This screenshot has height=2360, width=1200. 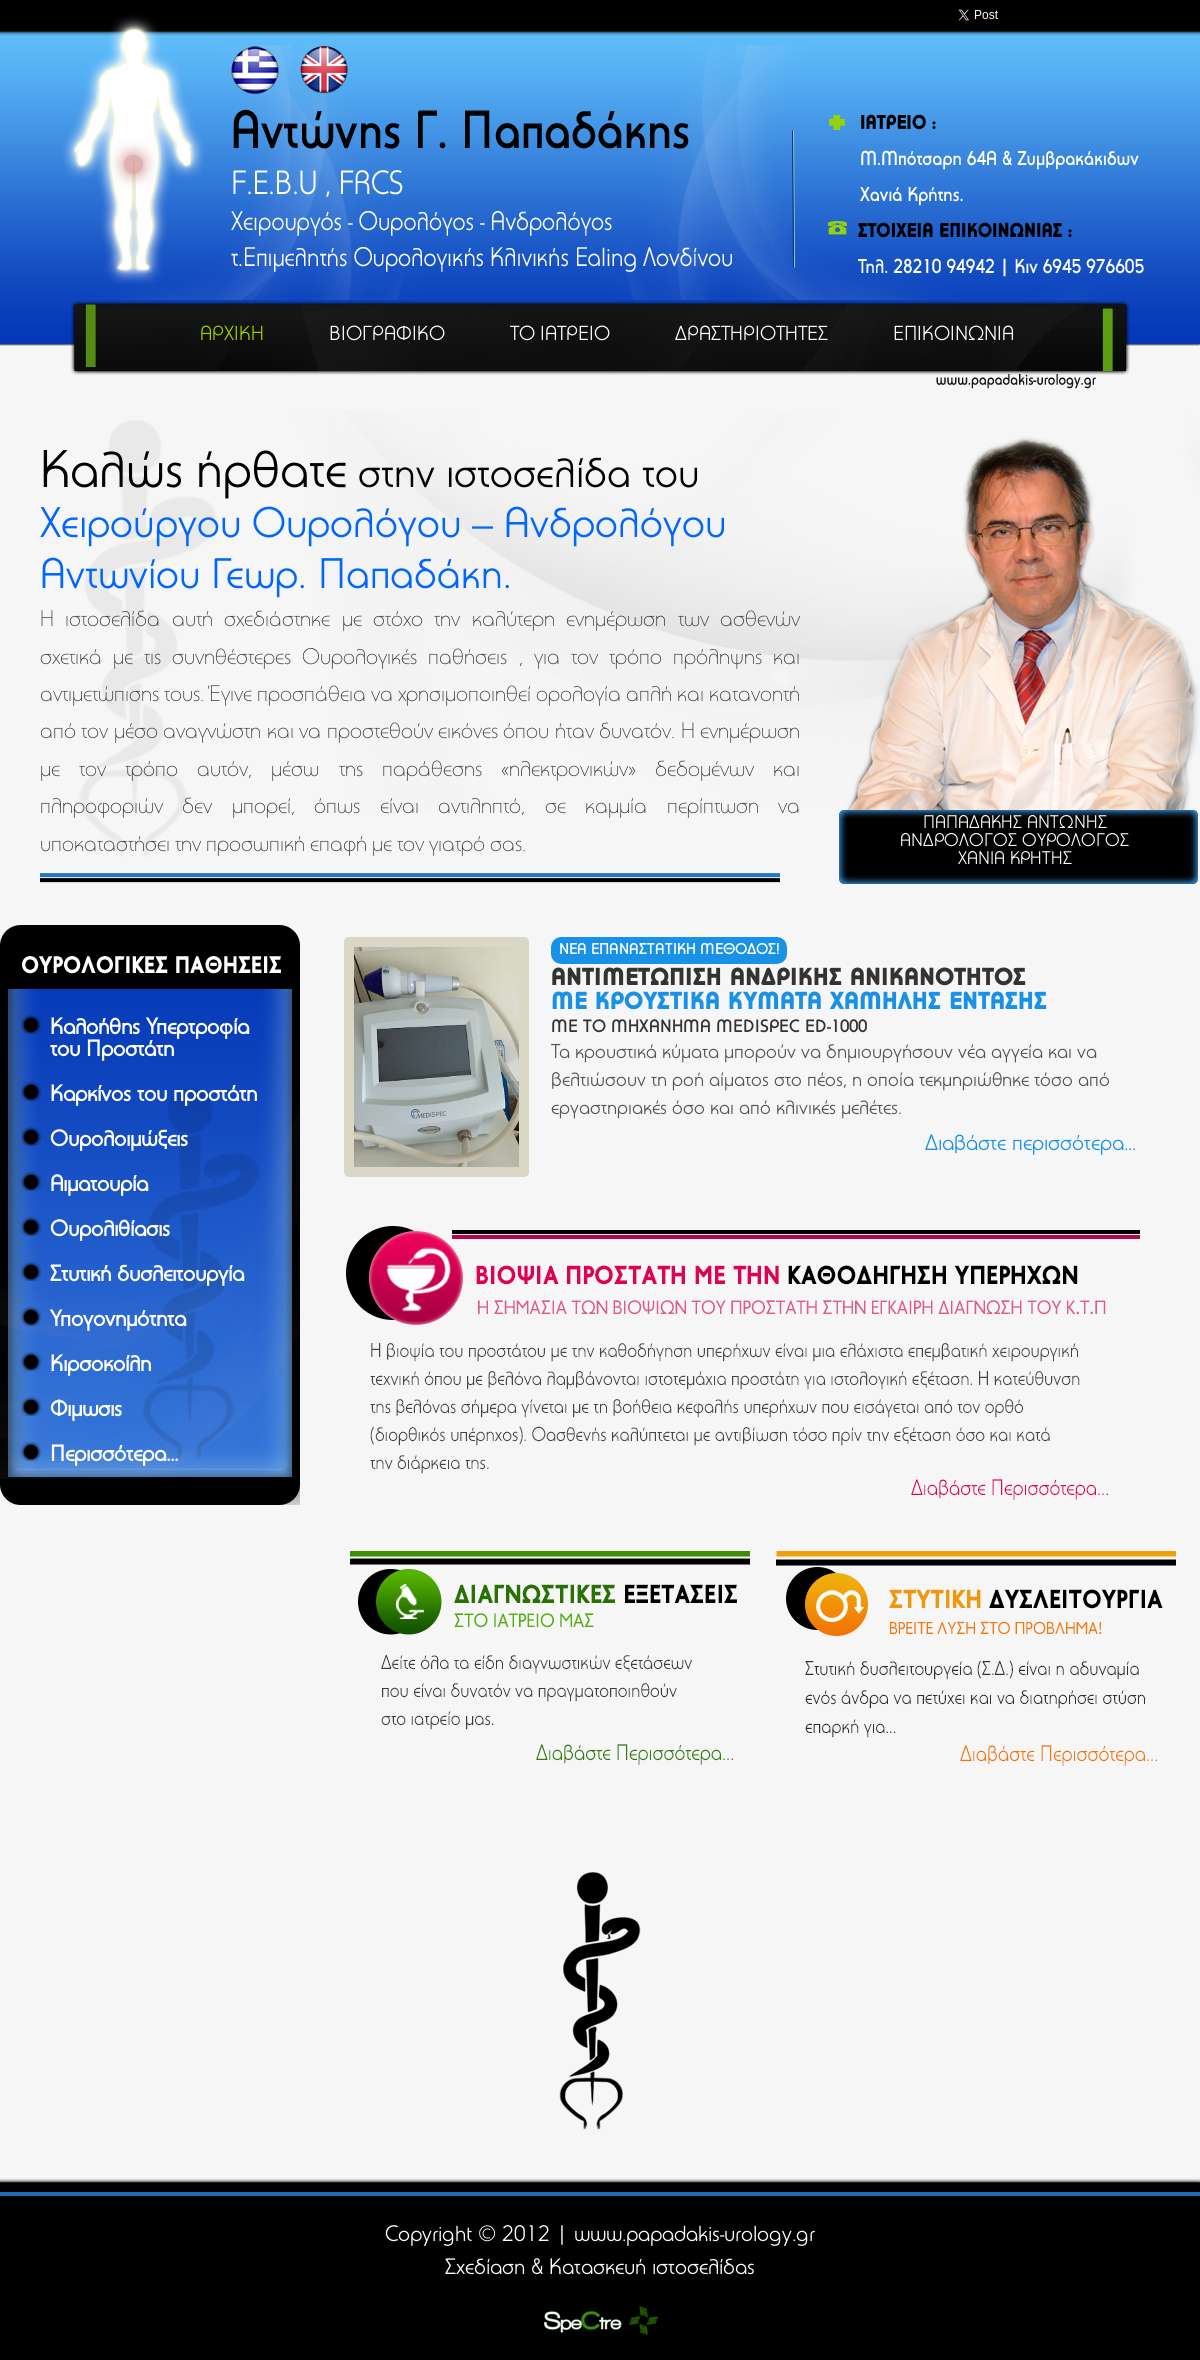 I want to click on Ουρολοιμώξεις, so click(x=119, y=1141).